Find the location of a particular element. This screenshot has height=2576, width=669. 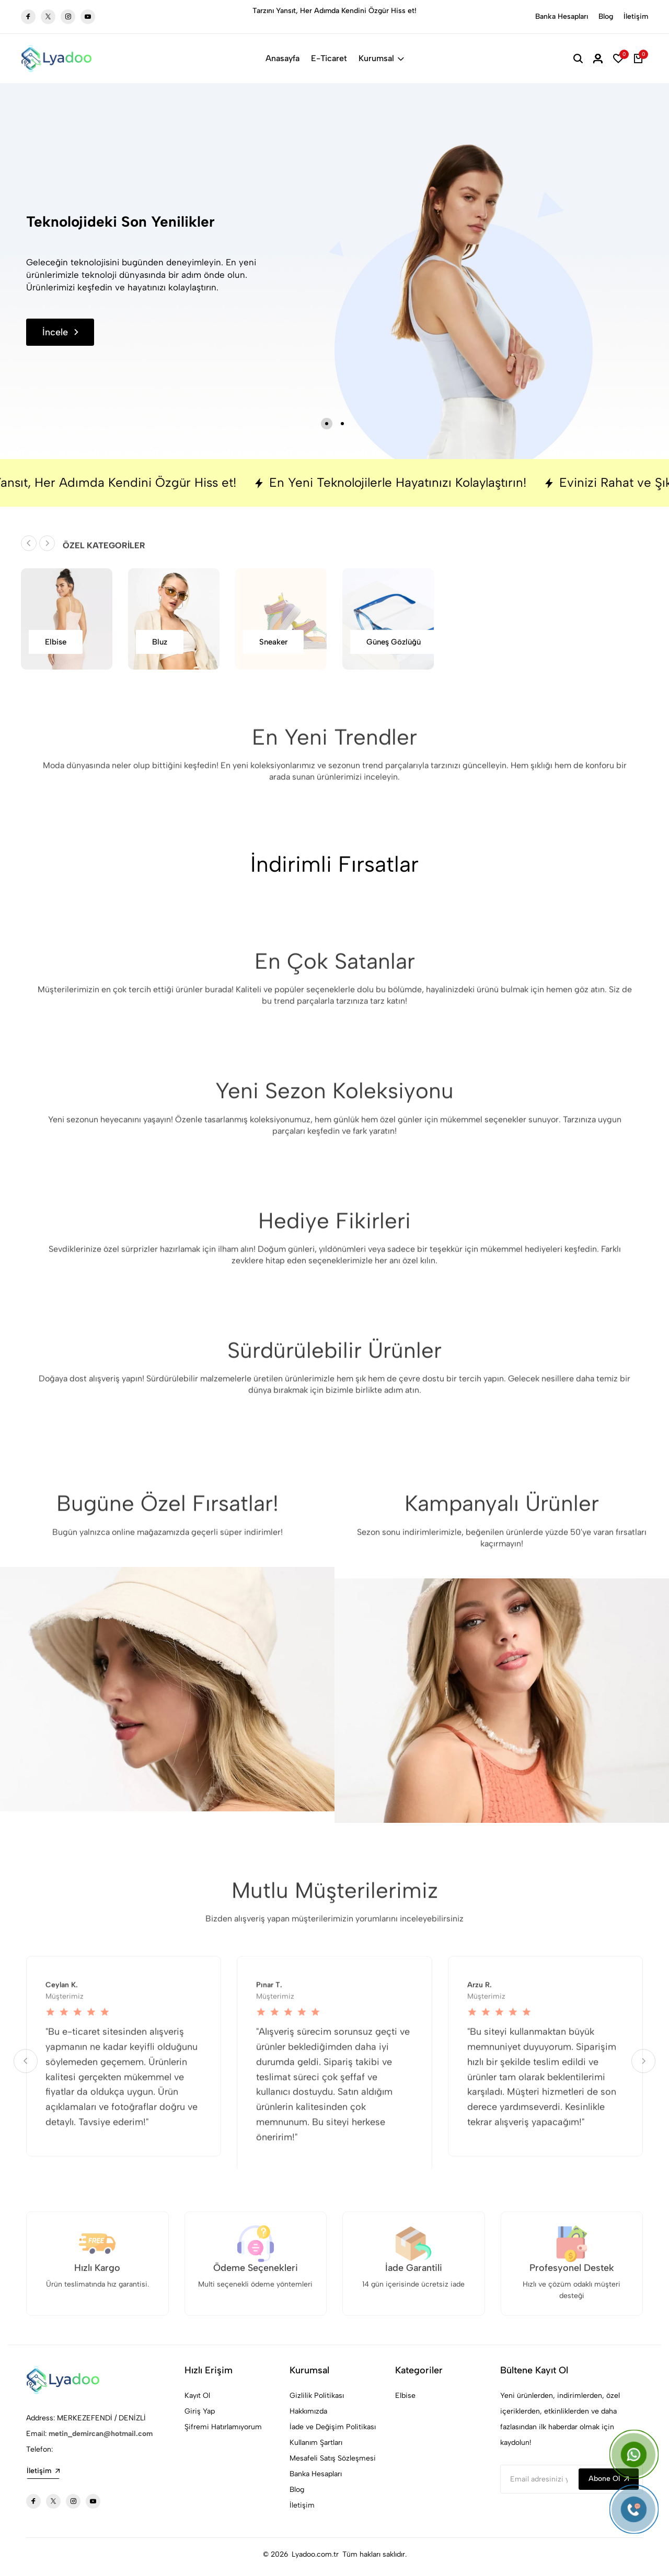

Banka Hesapları is located at coordinates (561, 16).